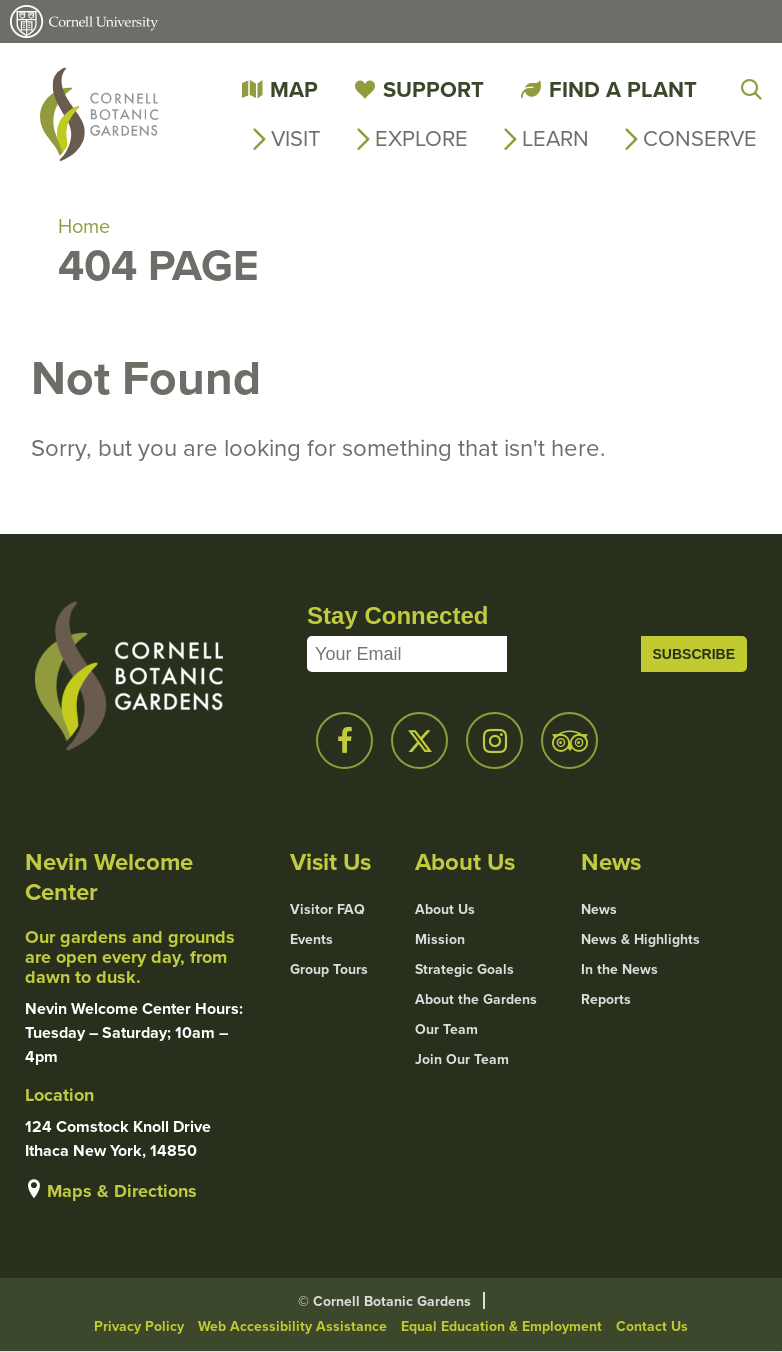 This screenshot has width=782, height=1352. I want to click on Home, so click(84, 226).